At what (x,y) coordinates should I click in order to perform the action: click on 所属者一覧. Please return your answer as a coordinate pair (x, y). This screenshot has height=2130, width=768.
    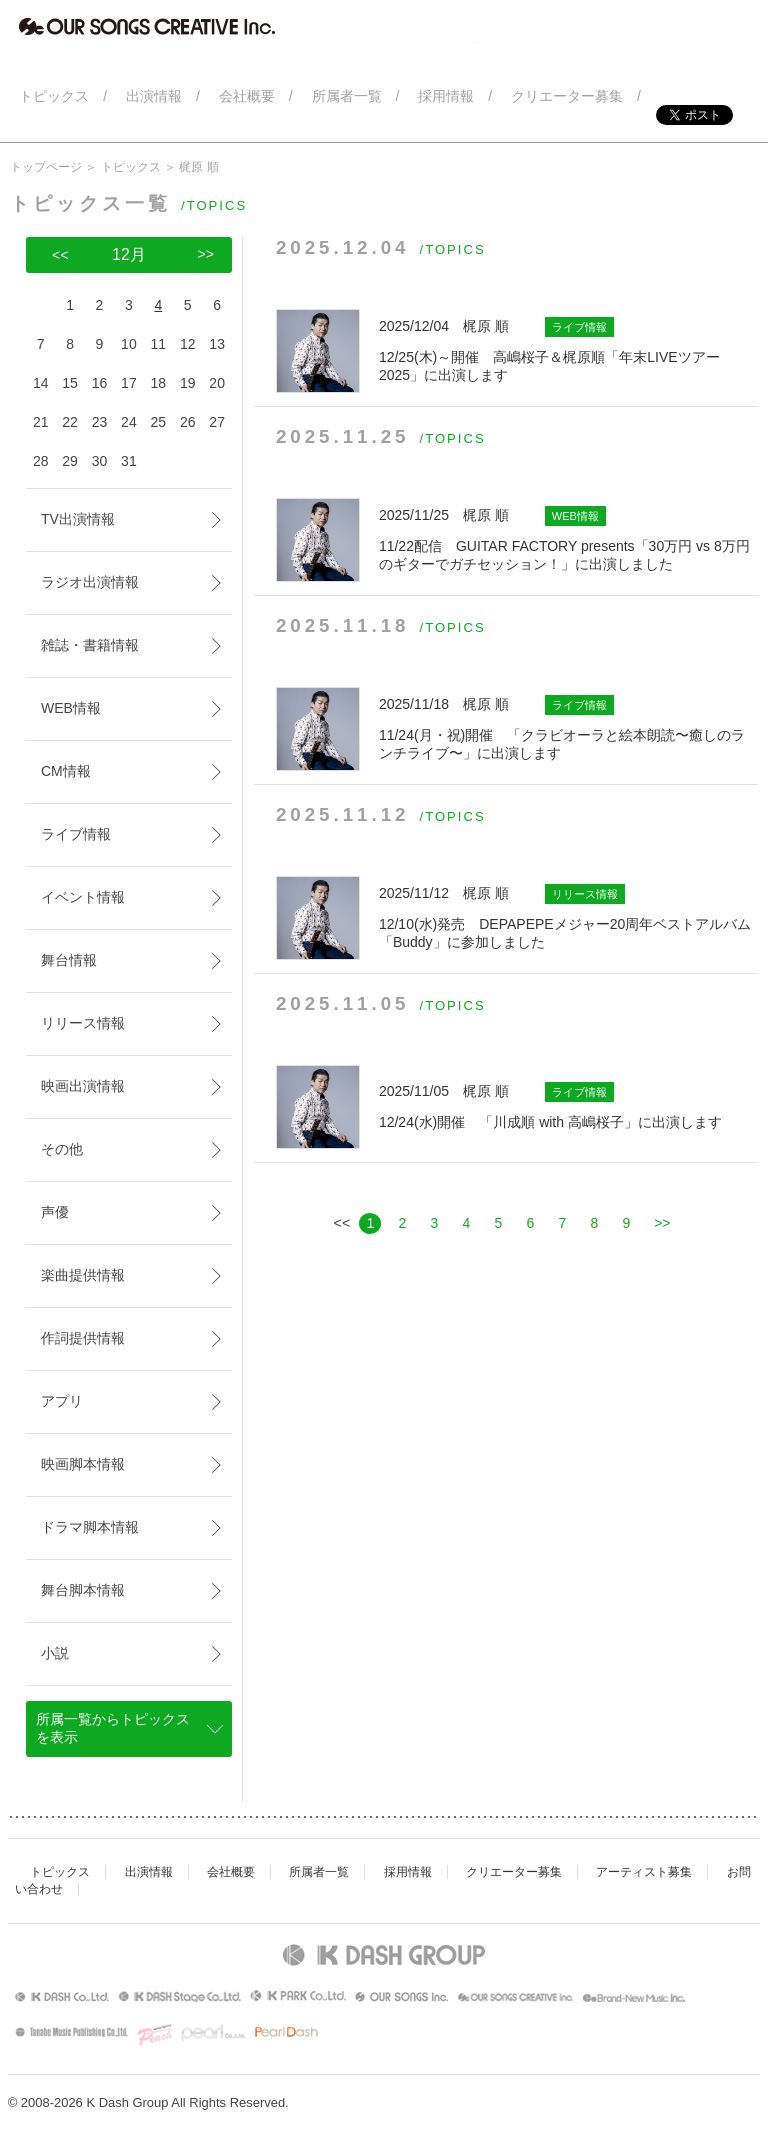
    Looking at the image, I should click on (319, 1872).